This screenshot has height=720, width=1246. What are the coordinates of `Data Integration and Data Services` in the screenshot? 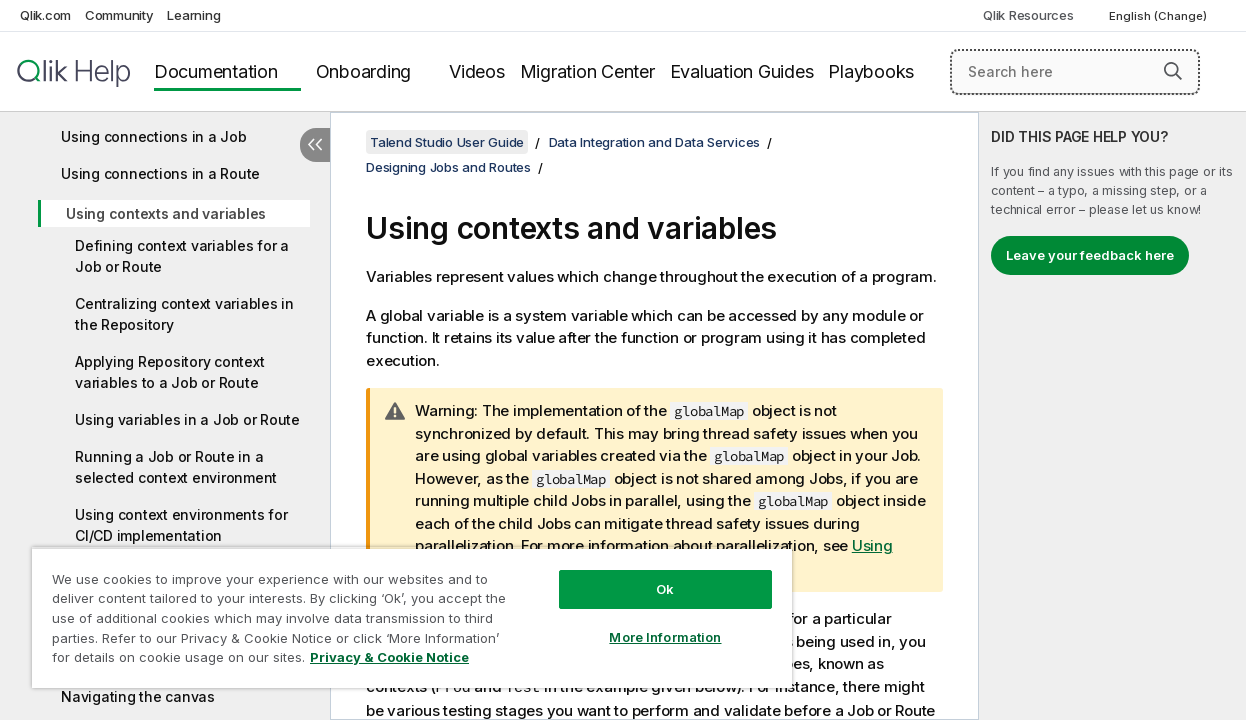 It's located at (655, 142).